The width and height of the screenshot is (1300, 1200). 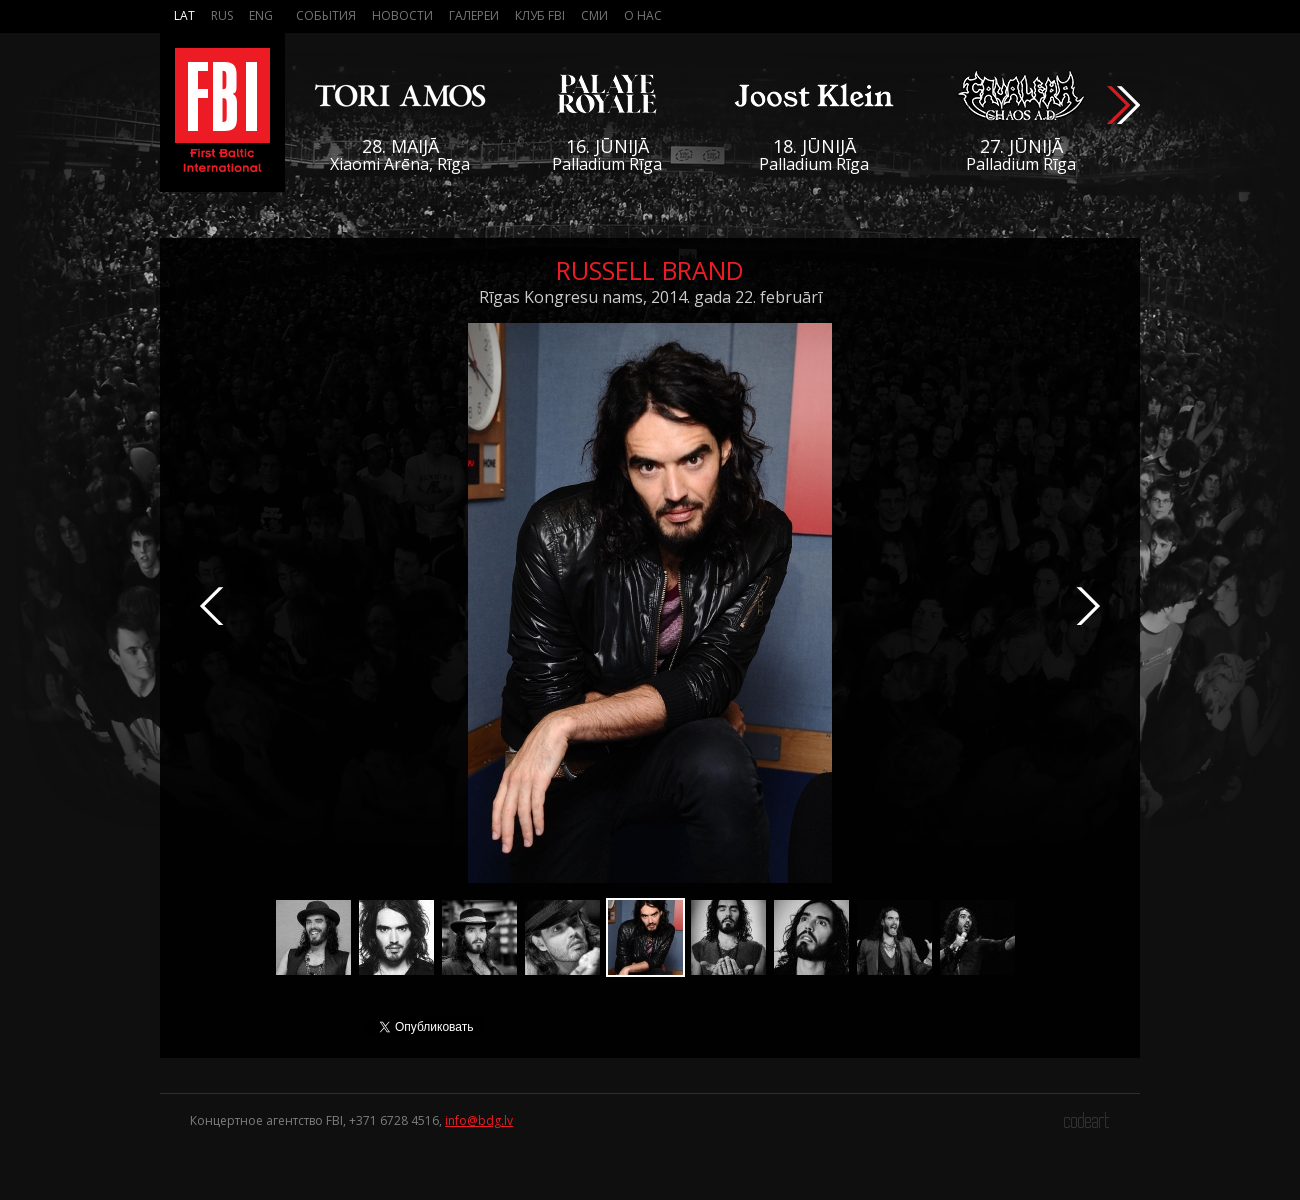 I want to click on Новости, so click(x=402, y=15).